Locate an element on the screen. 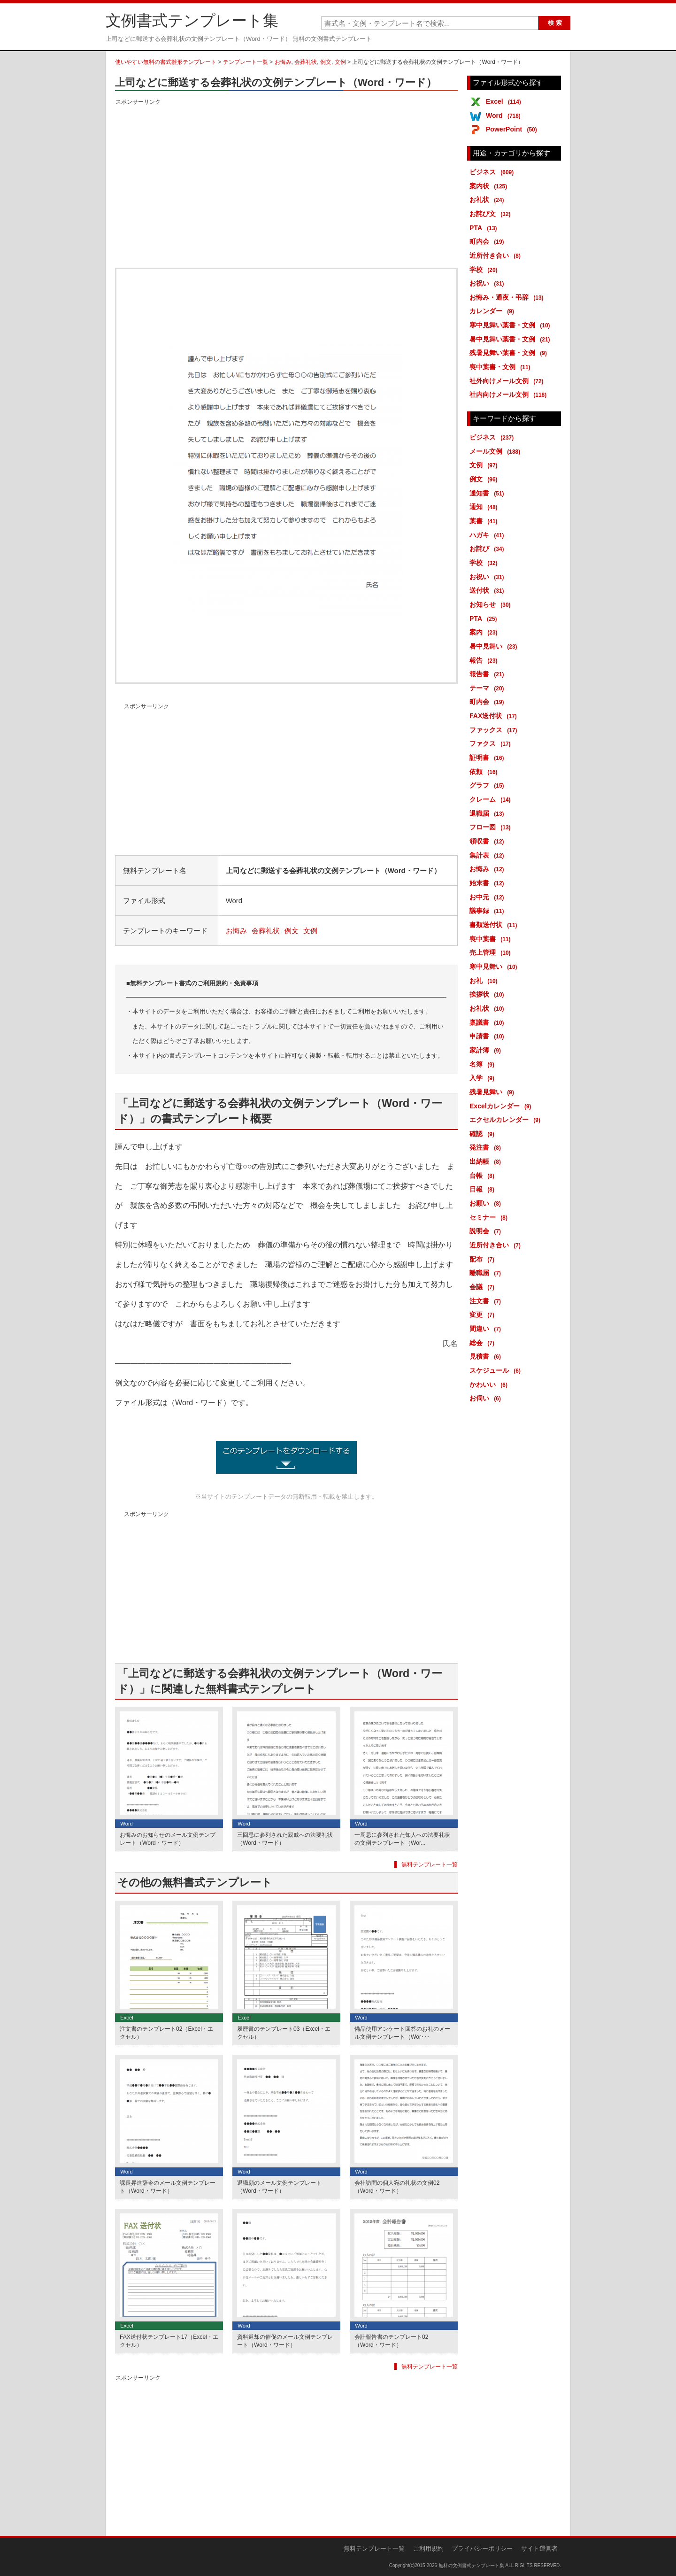  使いやすい無料の書式雛形テンプレート is located at coordinates (165, 62).